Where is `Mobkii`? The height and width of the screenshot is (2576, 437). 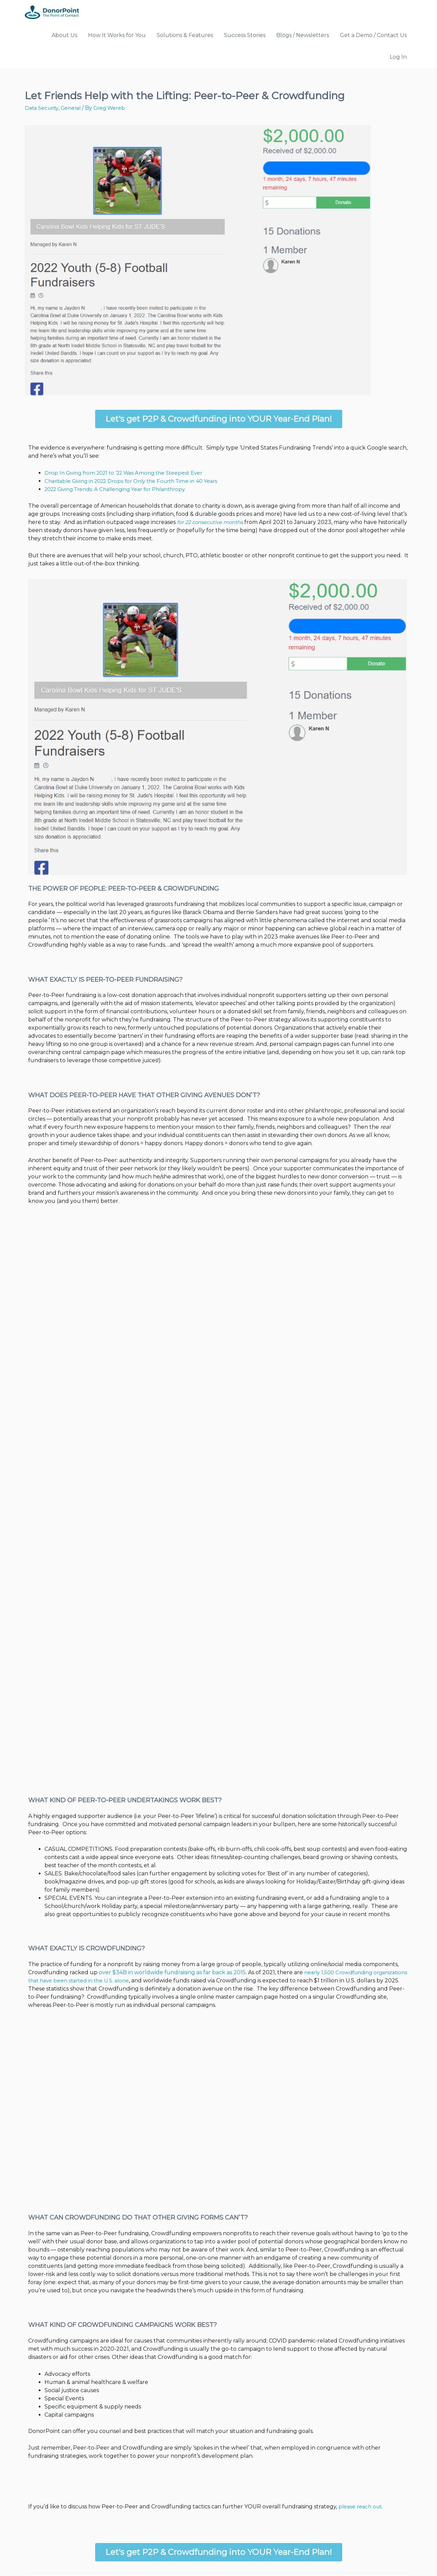 Mobkii is located at coordinates (124, 2556).